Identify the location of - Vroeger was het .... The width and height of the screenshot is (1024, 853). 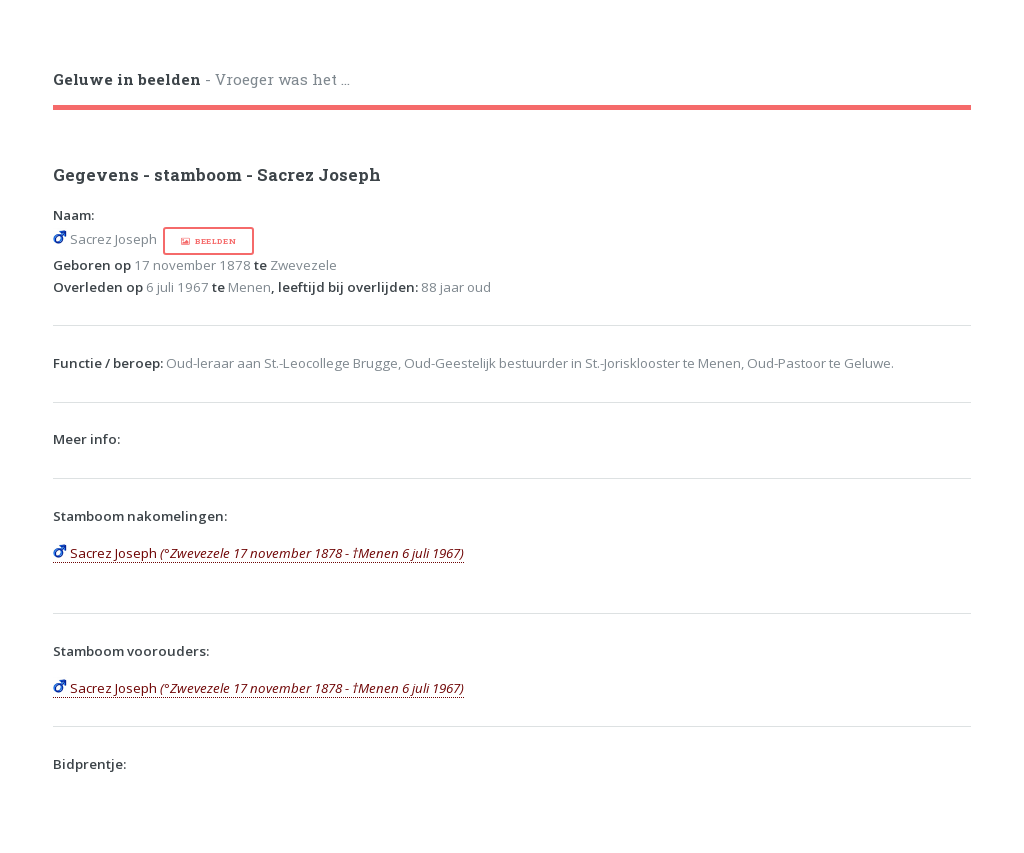
(201, 79).